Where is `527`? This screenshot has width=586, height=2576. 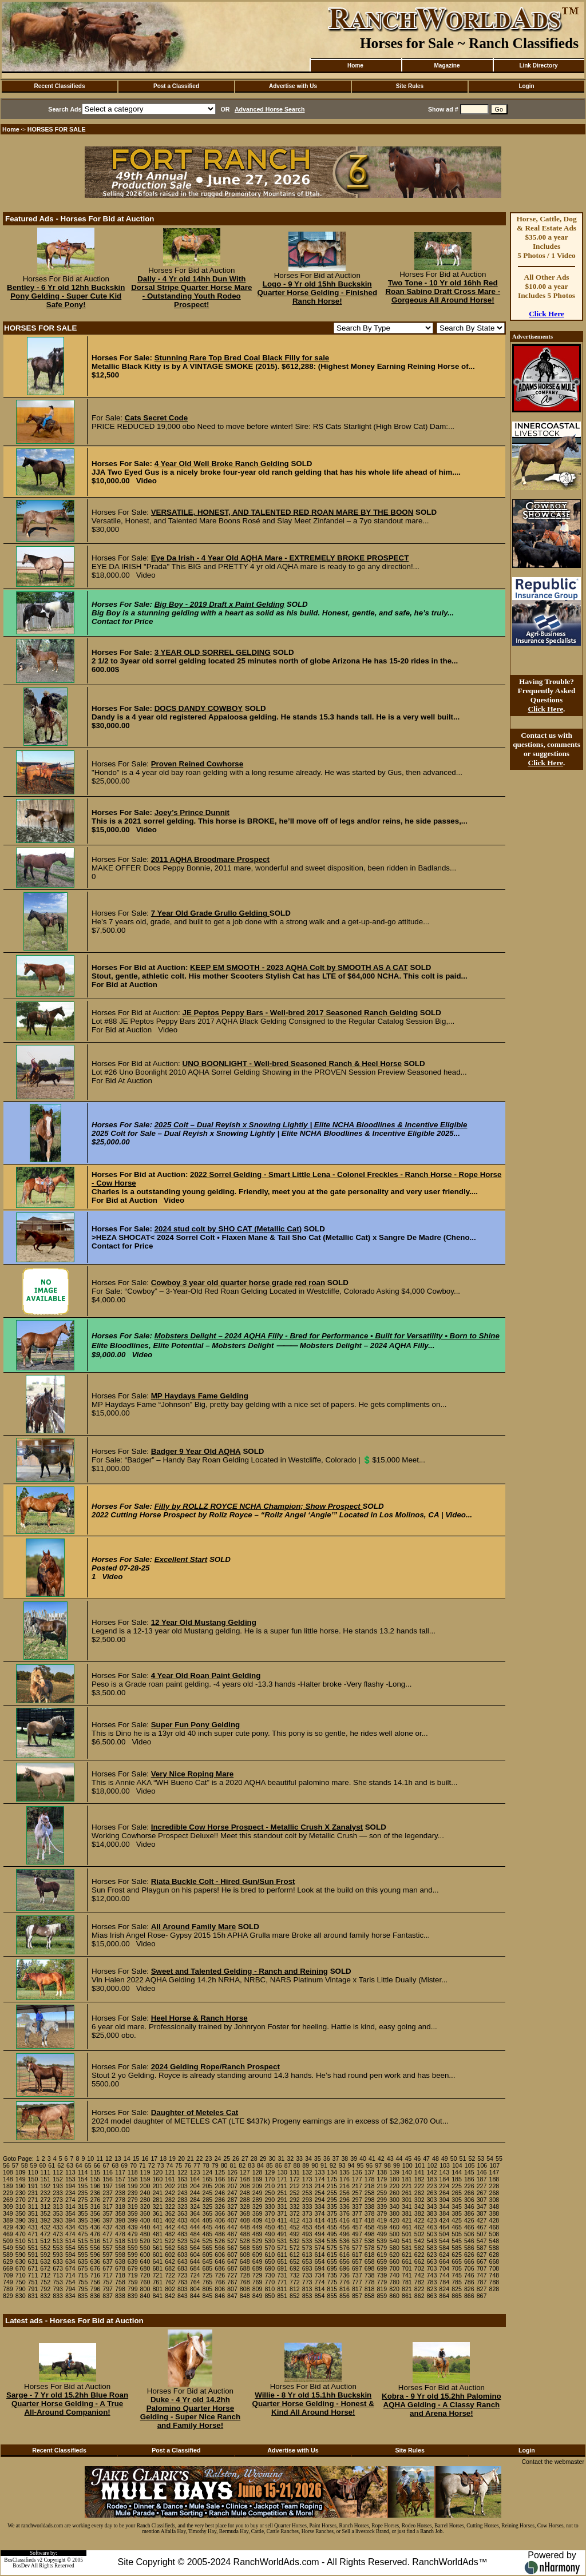
527 is located at coordinates (232, 2240).